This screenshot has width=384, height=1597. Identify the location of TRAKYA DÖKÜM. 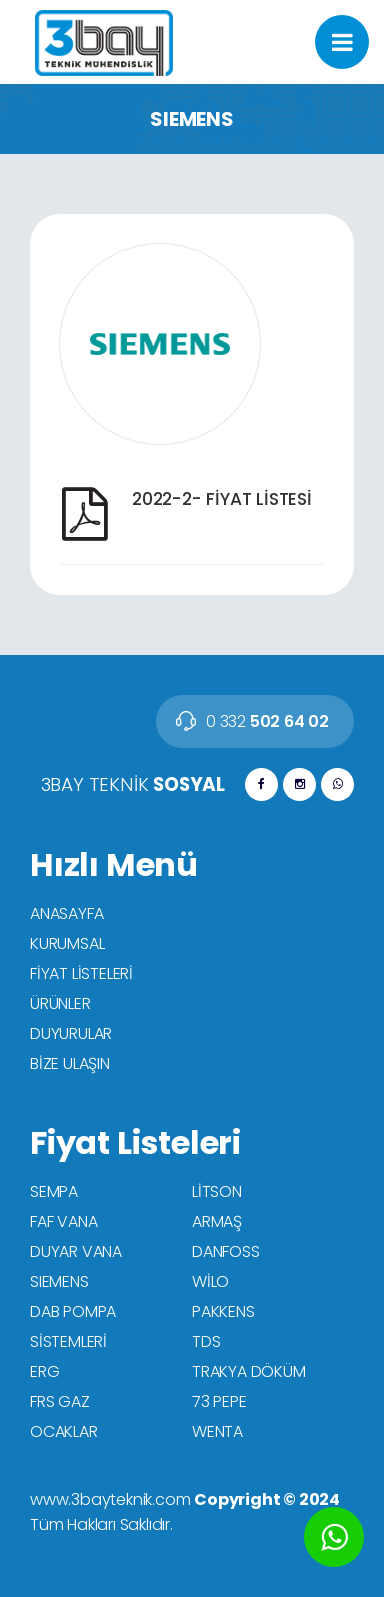
(249, 1371).